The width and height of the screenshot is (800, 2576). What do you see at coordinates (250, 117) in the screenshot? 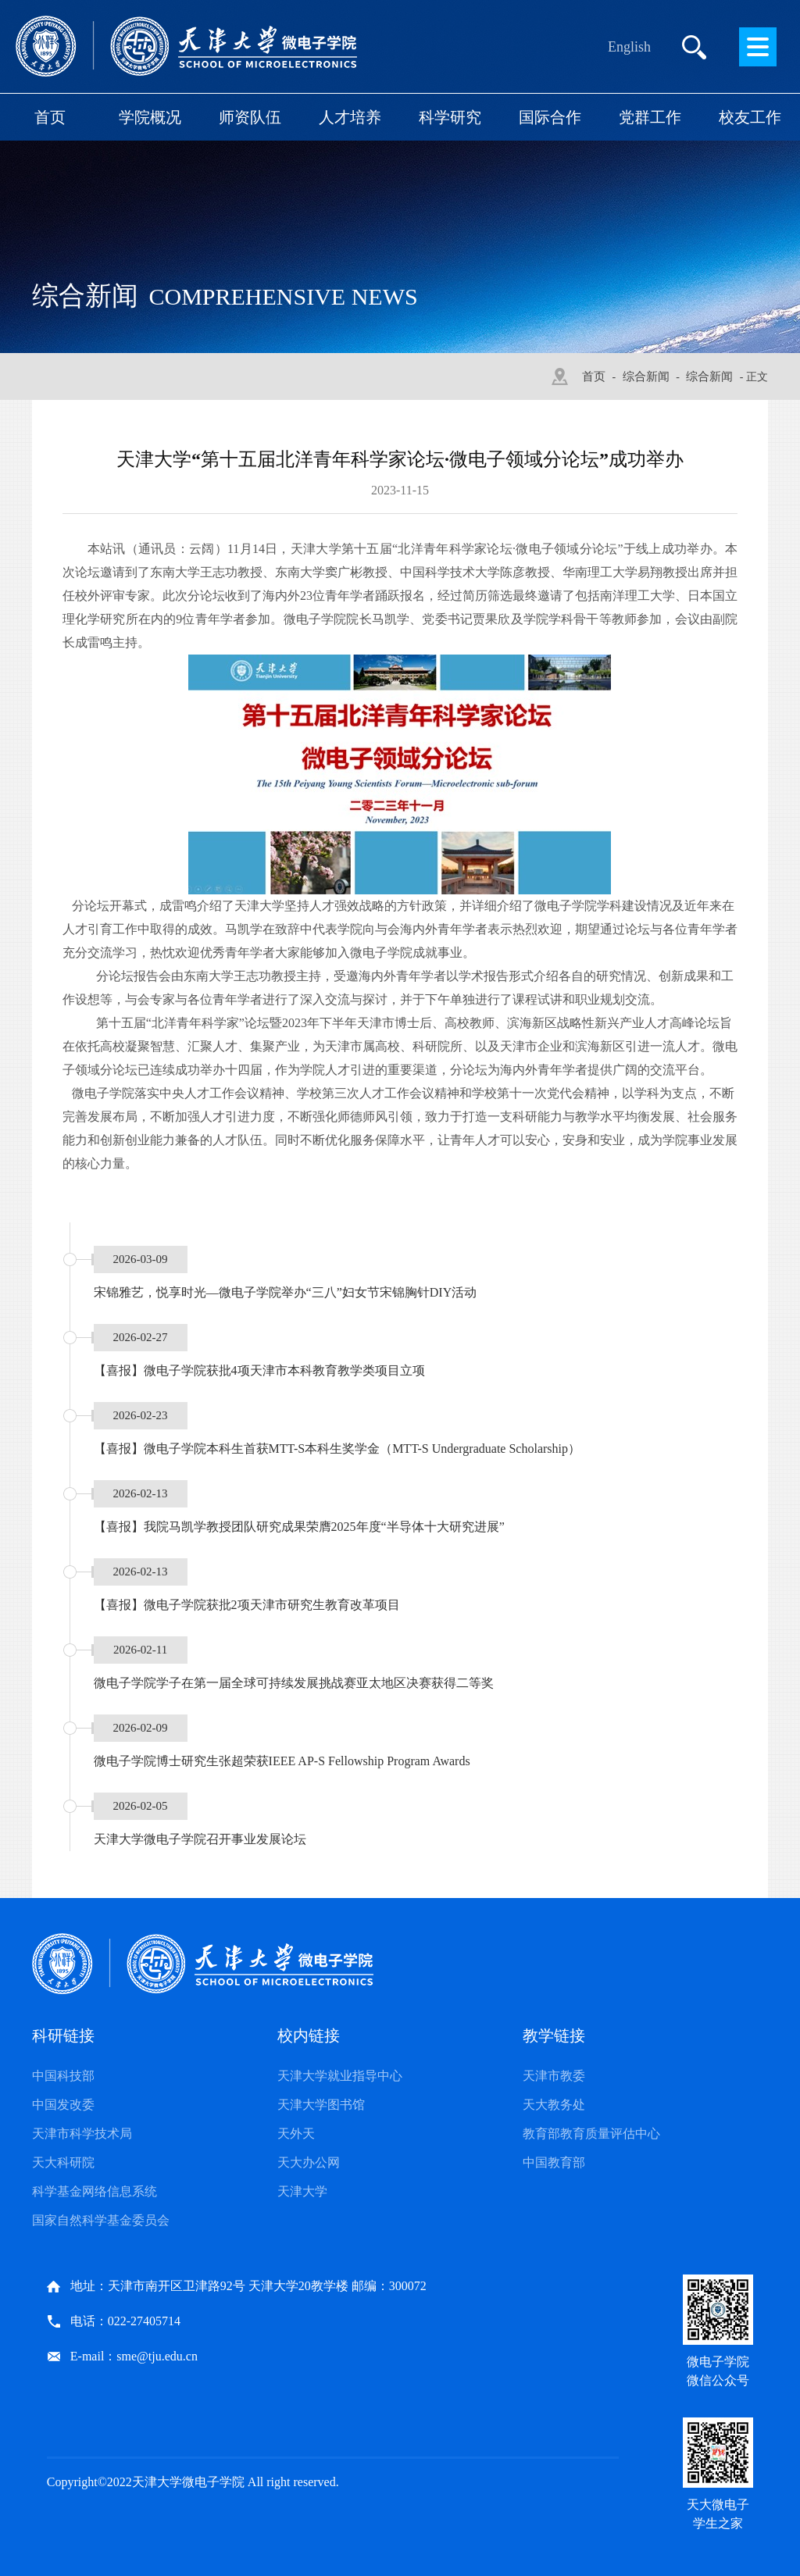
I see `师资队伍` at bounding box center [250, 117].